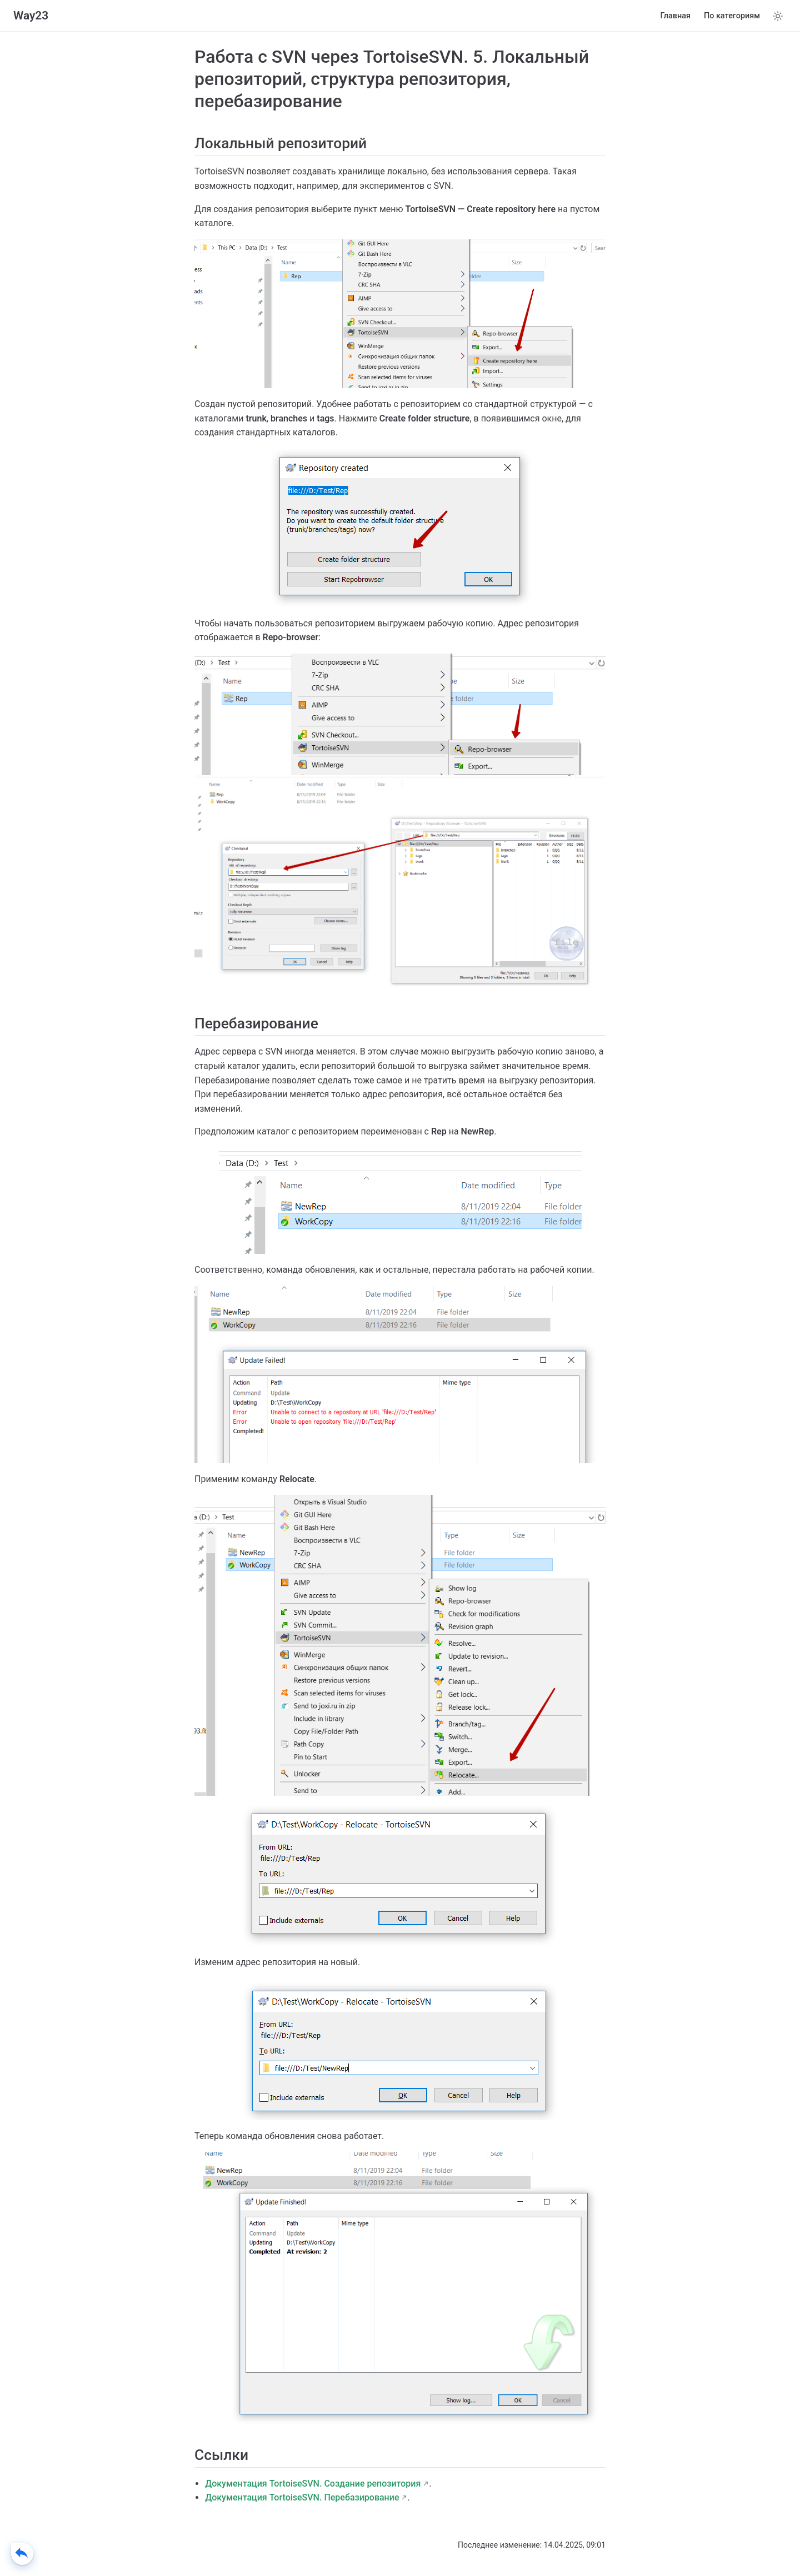 The height and width of the screenshot is (2576, 800). I want to click on Документация TortoiseSVN. Создание репозитория, so click(313, 2483).